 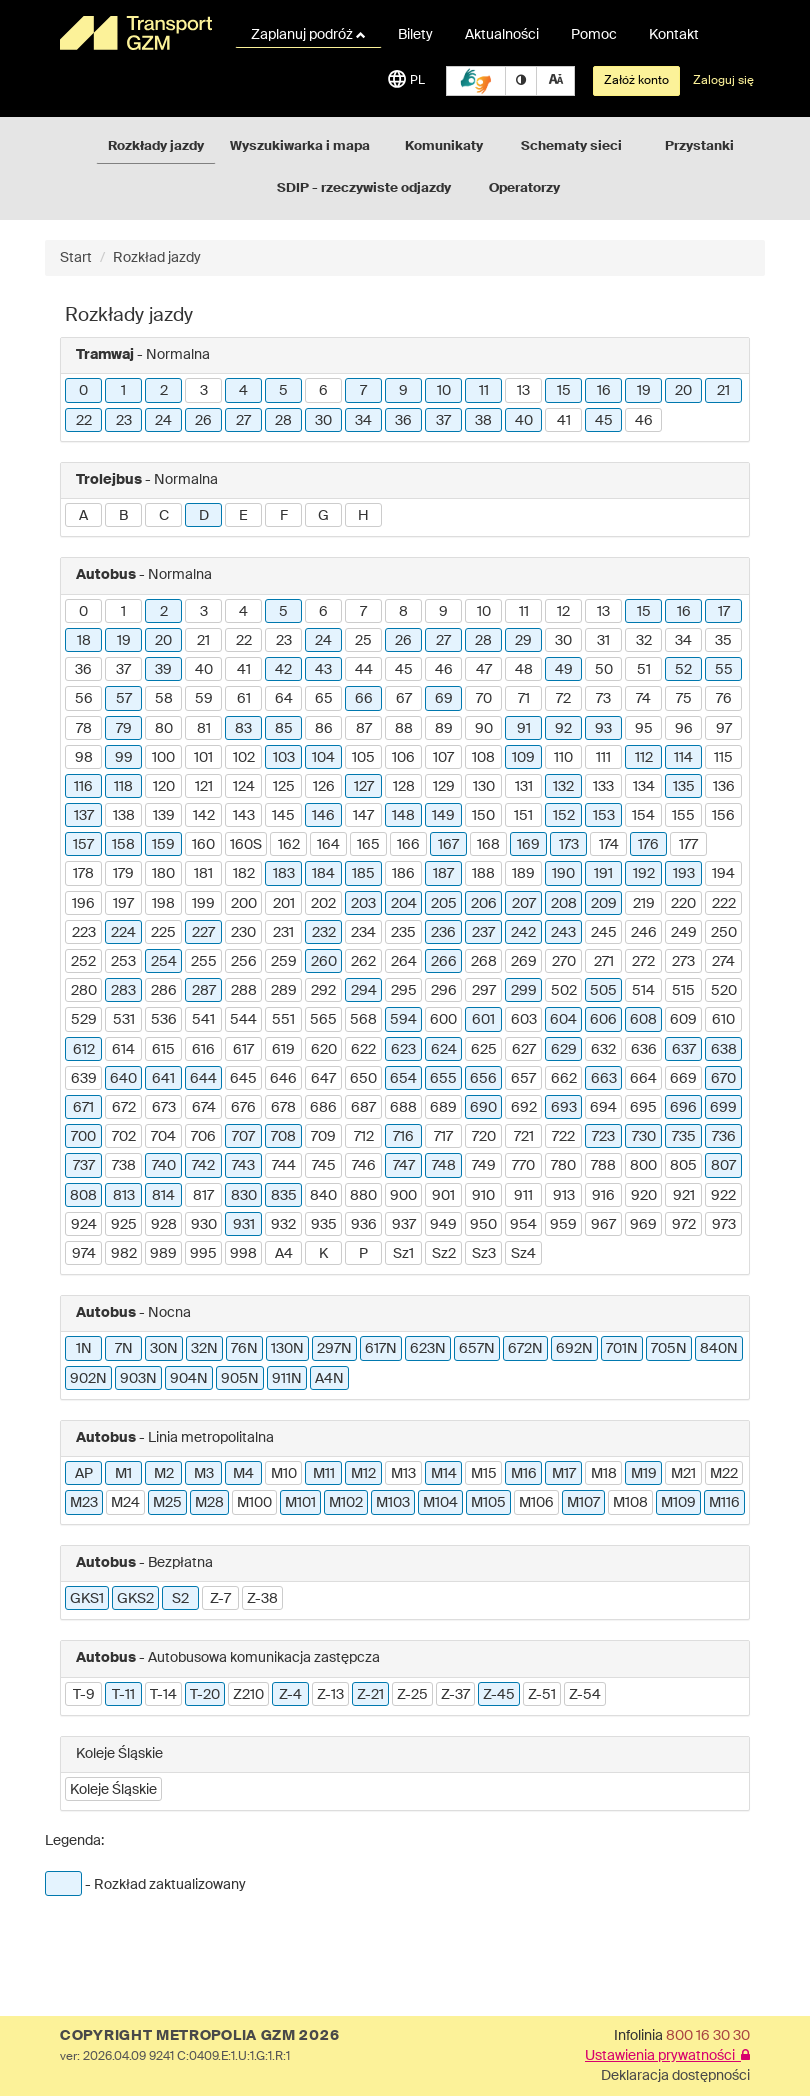 I want to click on M4 [button], so click(x=243, y=1474).